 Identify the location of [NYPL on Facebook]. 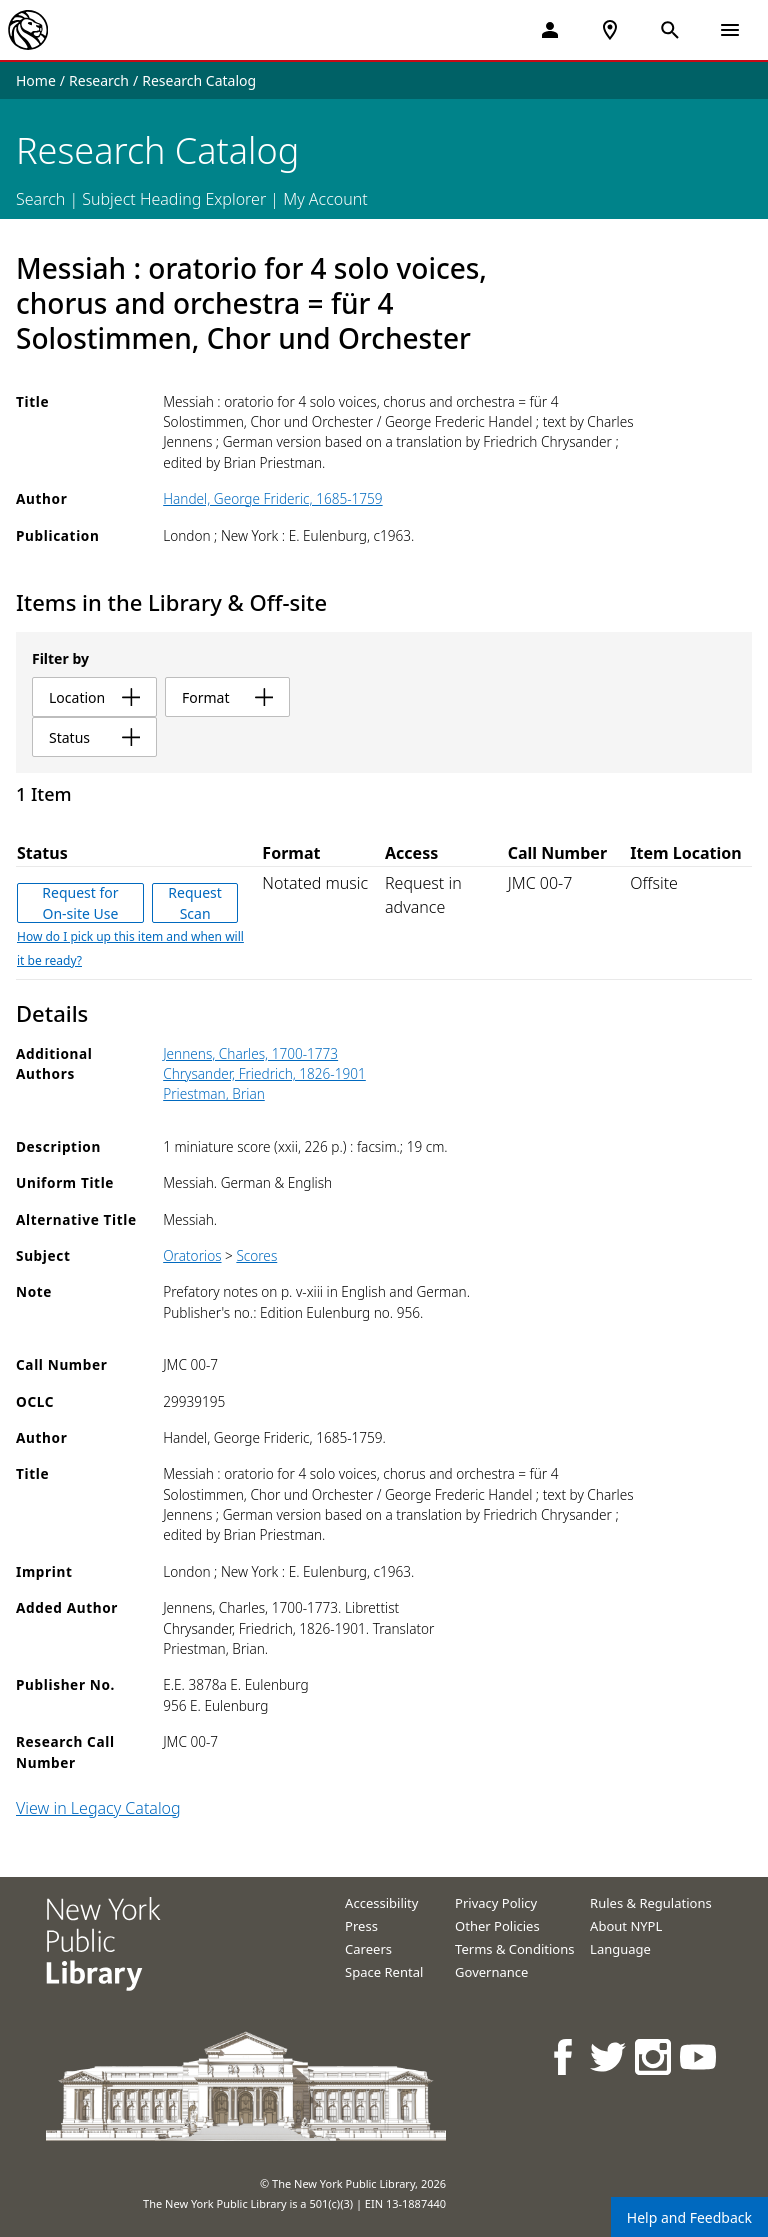
(564, 2056).